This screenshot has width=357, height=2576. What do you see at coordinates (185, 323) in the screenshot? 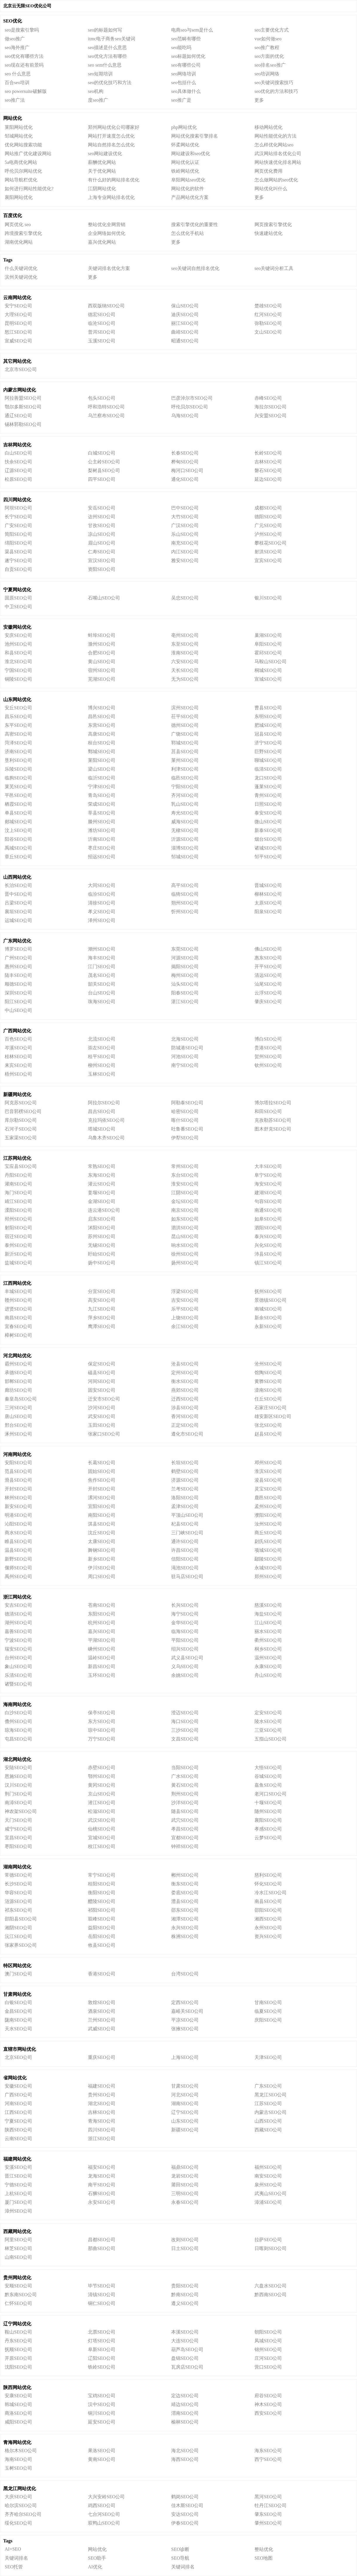
I see `丽江SEO公司` at bounding box center [185, 323].